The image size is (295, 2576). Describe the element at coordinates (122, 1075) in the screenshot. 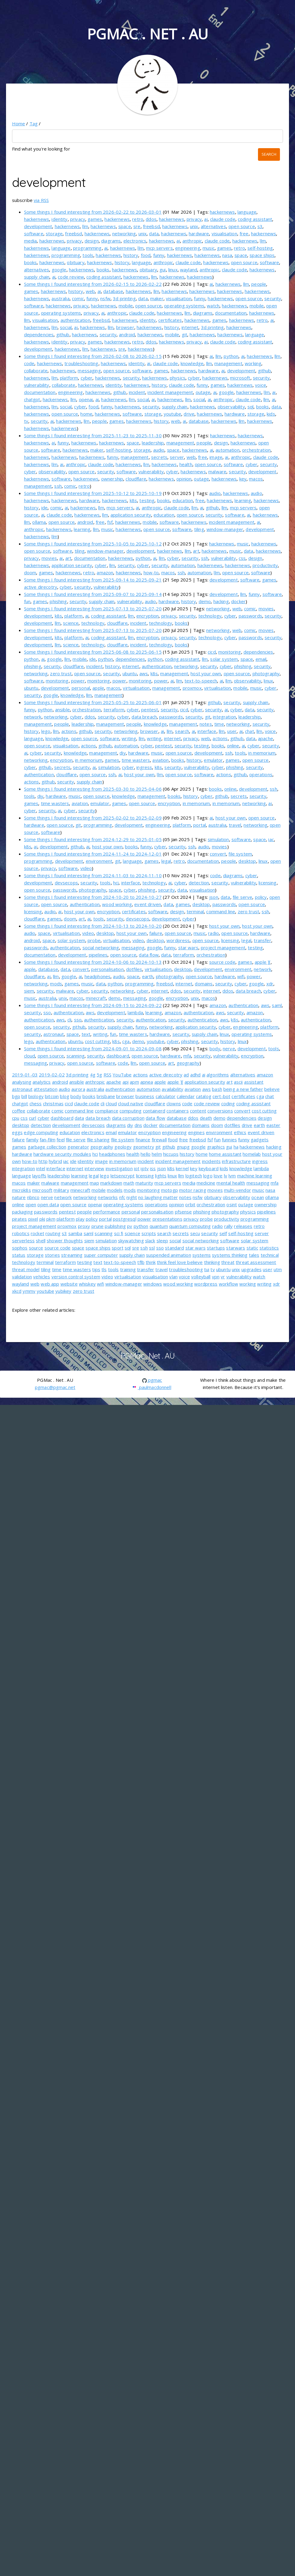

I see `YouTube` at that location.